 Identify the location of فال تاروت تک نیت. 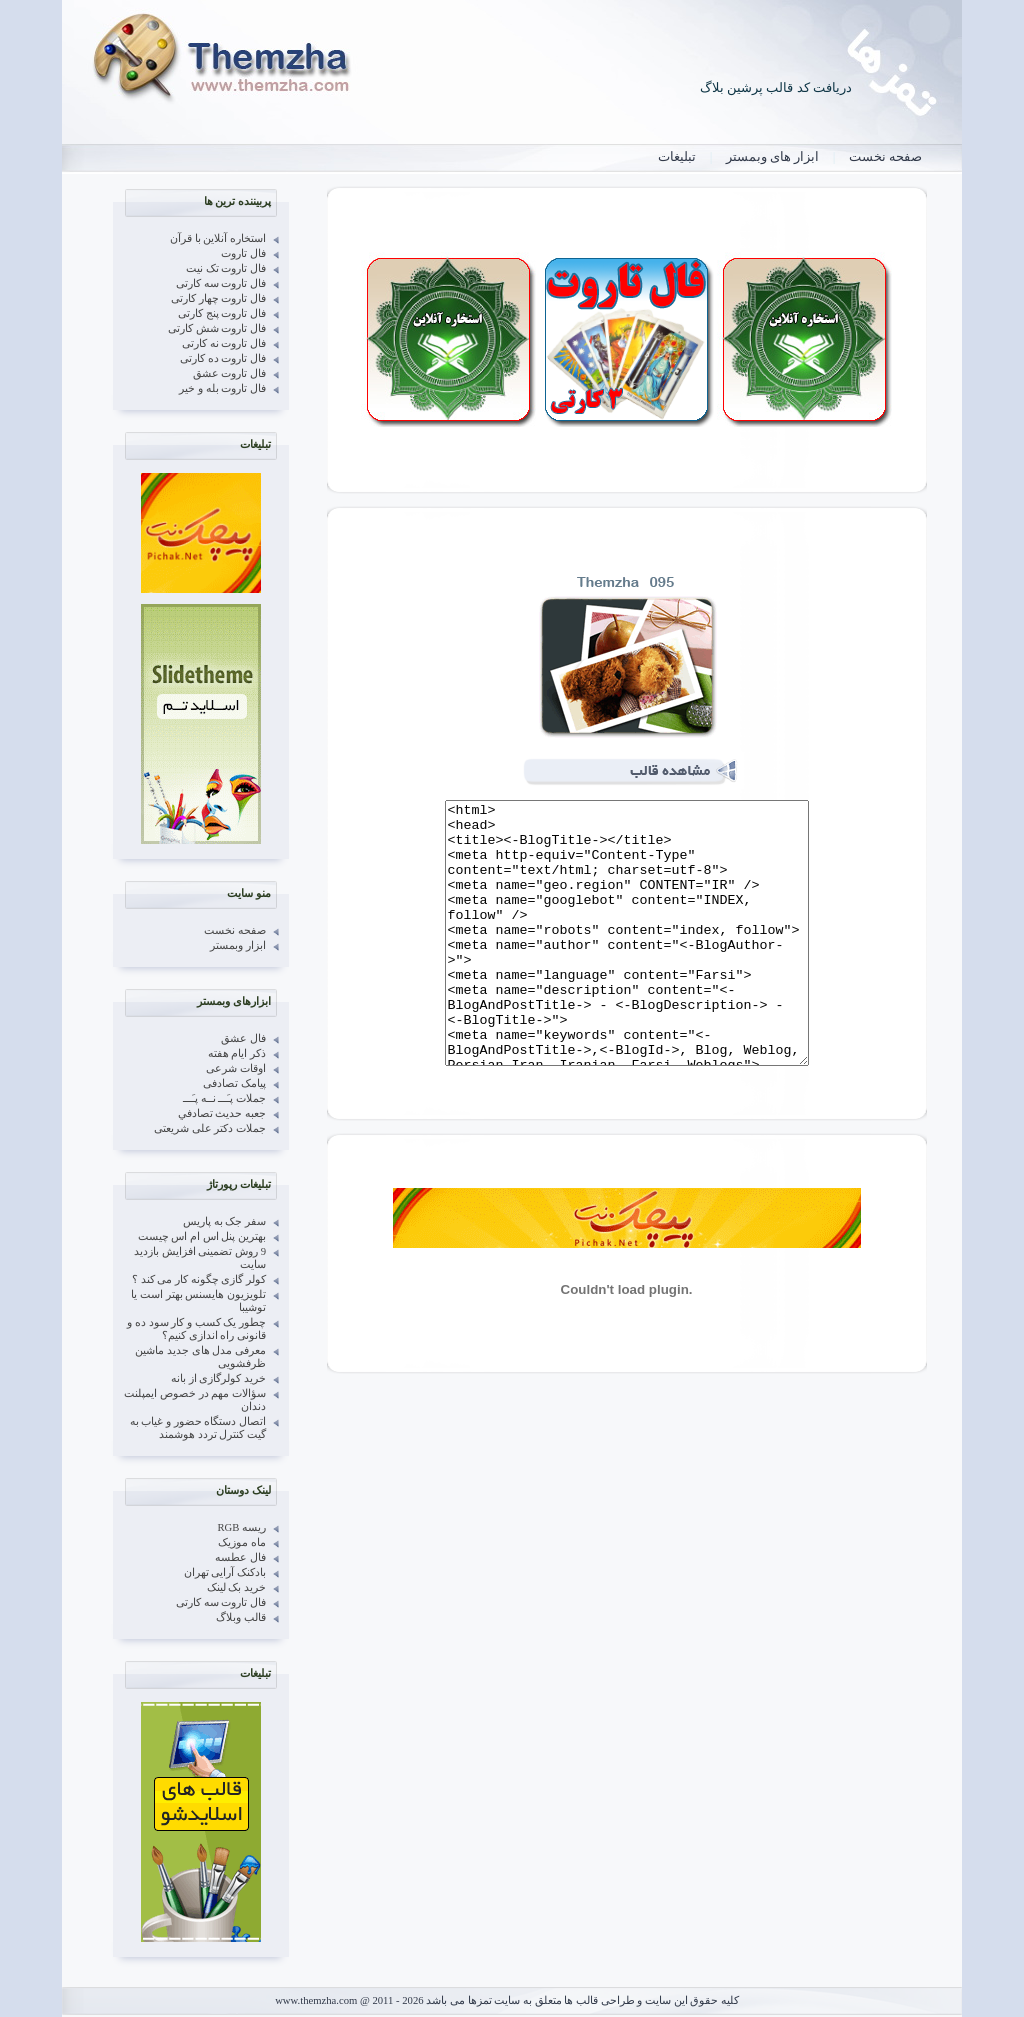
(226, 268).